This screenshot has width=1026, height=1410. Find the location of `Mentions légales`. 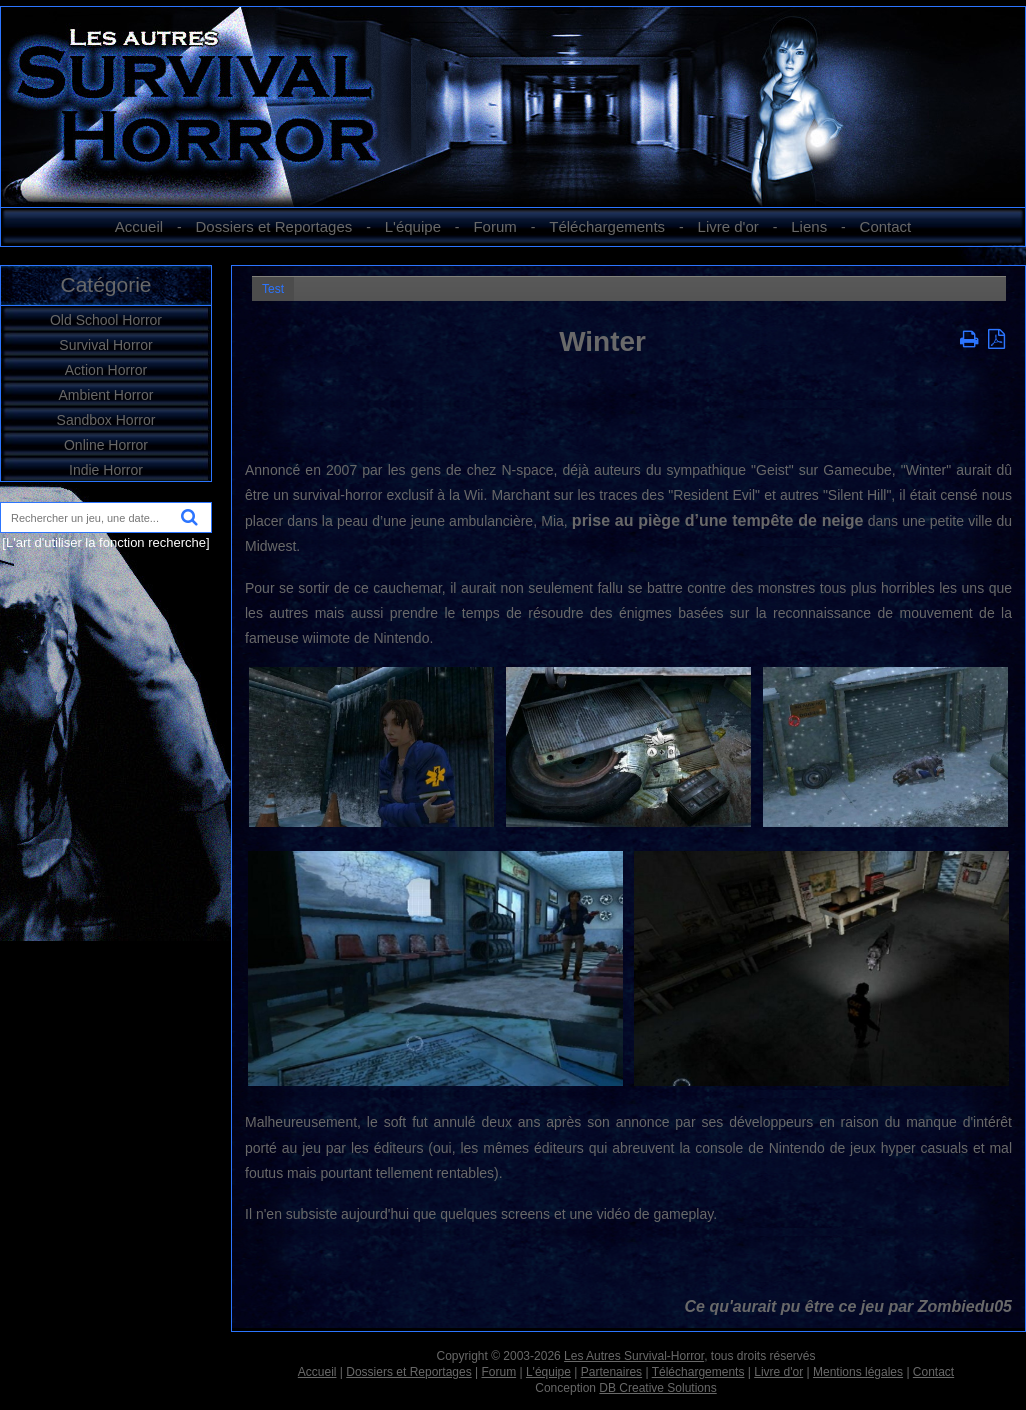

Mentions légales is located at coordinates (858, 1372).